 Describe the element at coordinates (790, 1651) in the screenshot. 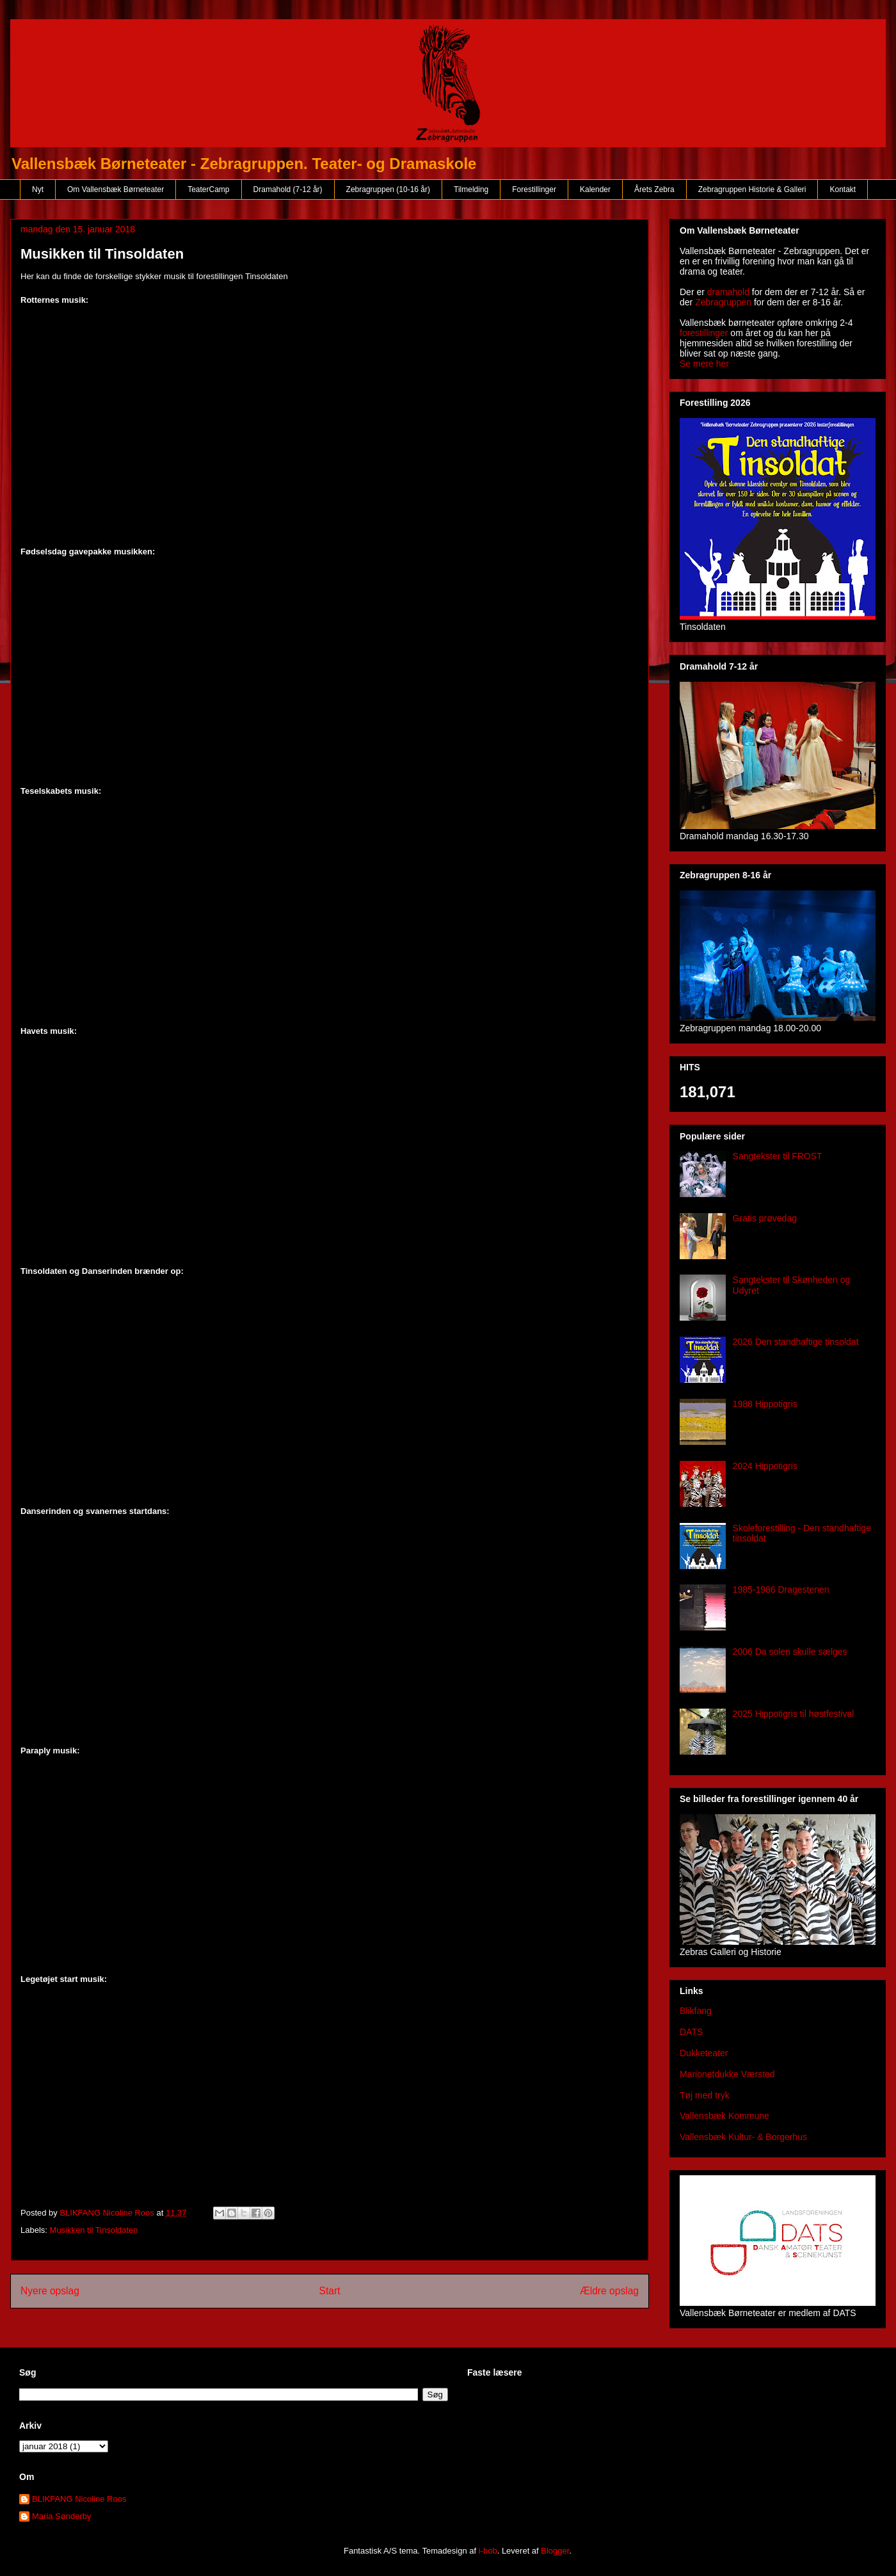

I see `2006 Da solen skulle sælges` at that location.